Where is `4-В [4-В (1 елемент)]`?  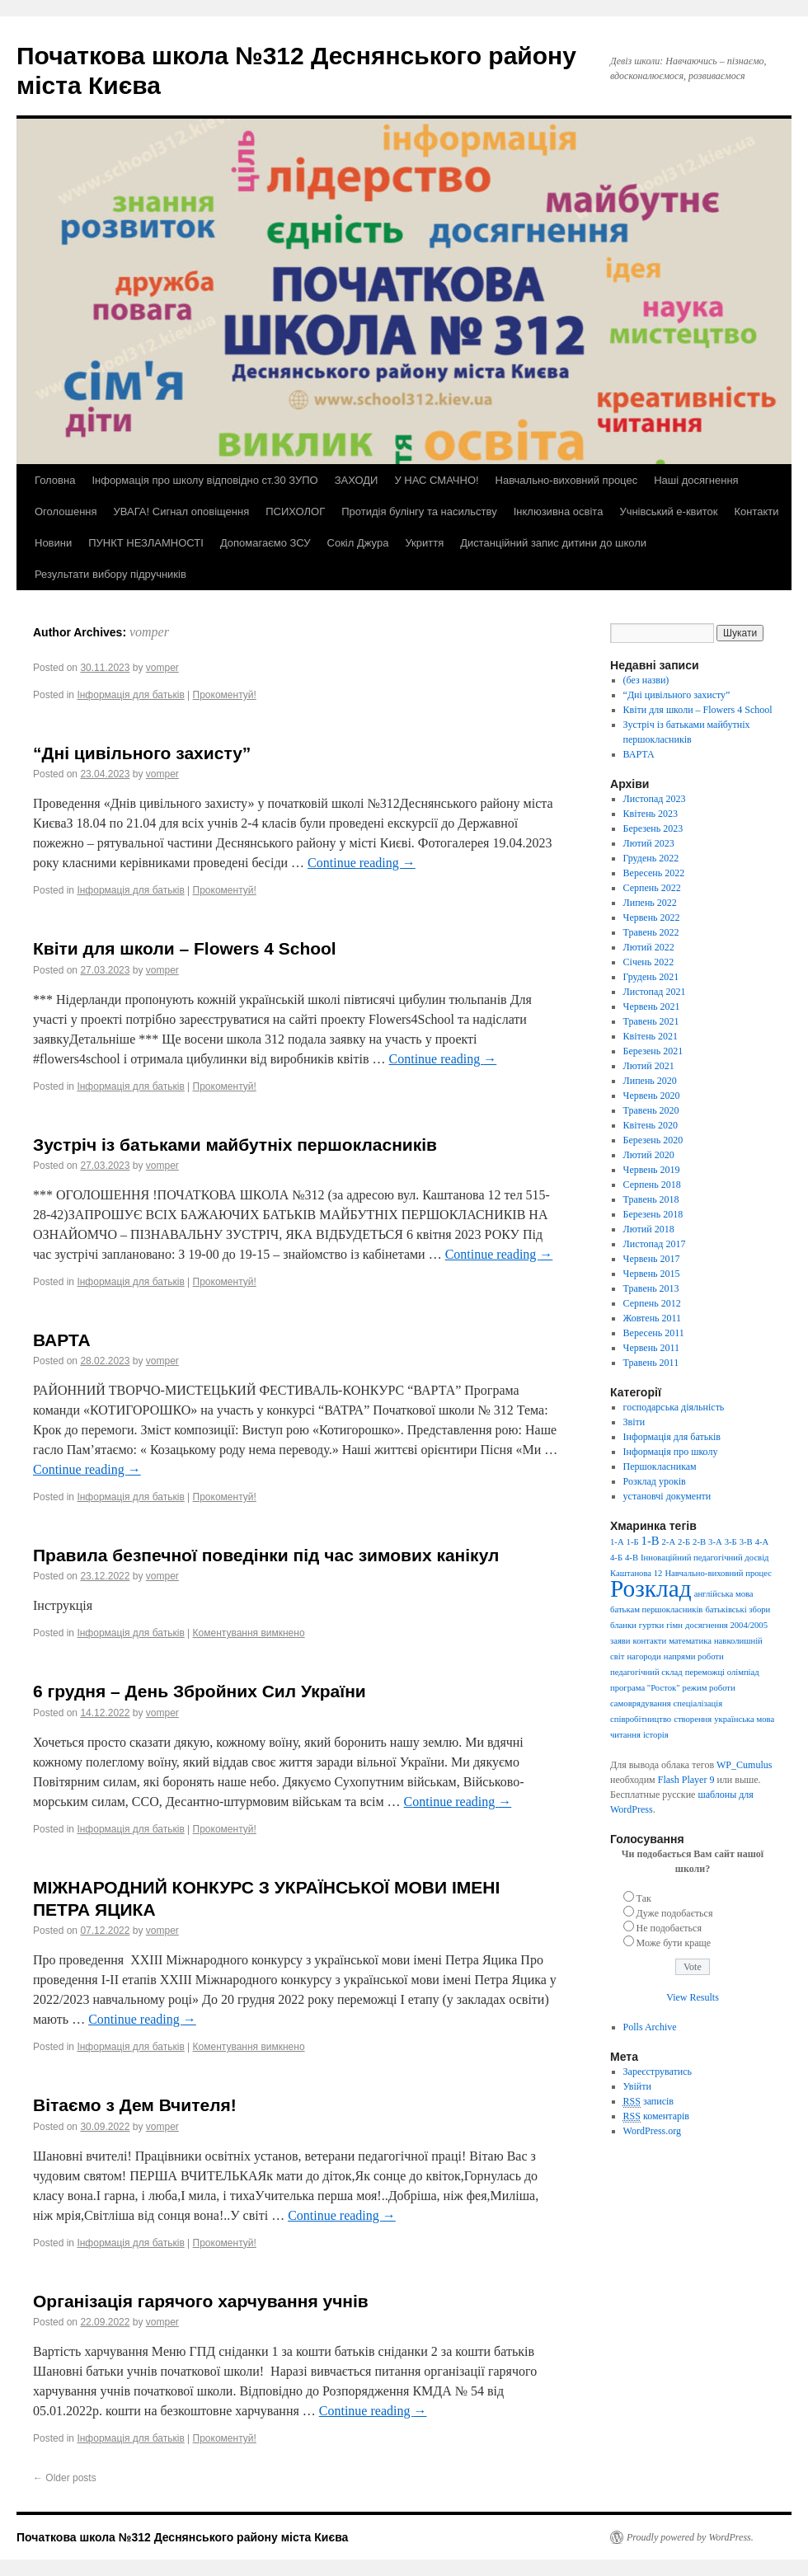 4-В [4-В (1 елемент)] is located at coordinates (631, 1557).